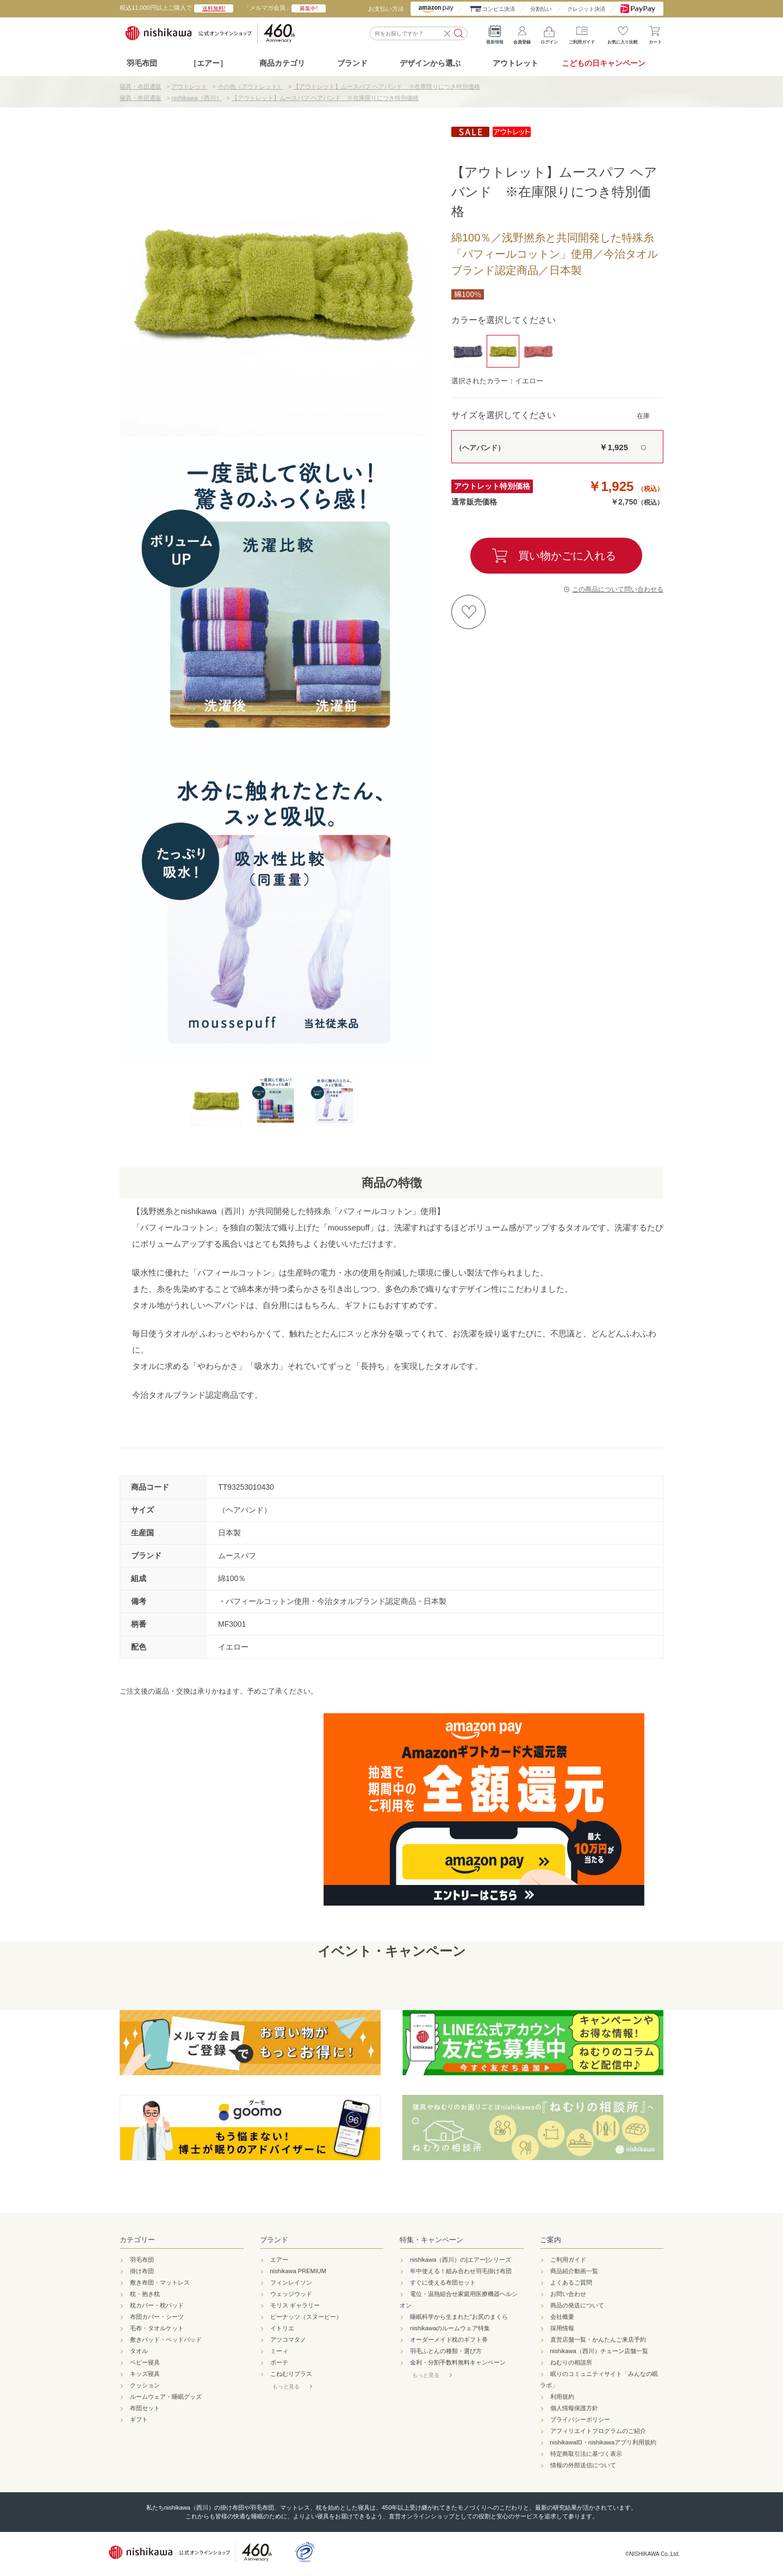 This screenshot has width=783, height=2576. What do you see at coordinates (279, 2259) in the screenshot?
I see `エアー` at bounding box center [279, 2259].